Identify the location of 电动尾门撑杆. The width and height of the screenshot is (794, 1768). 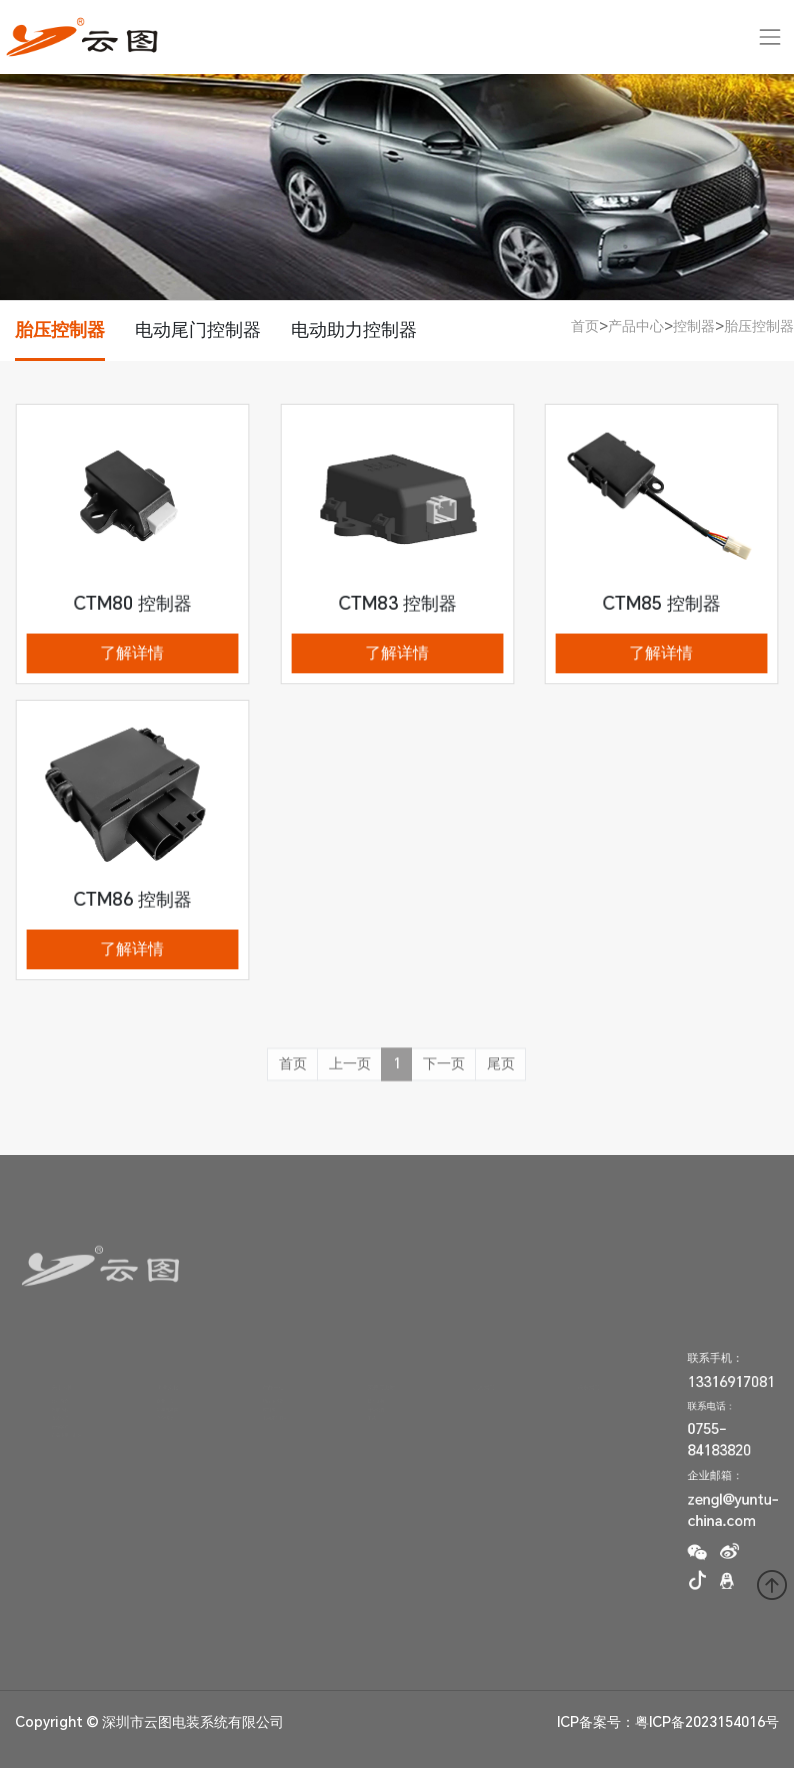
(271, 1425).